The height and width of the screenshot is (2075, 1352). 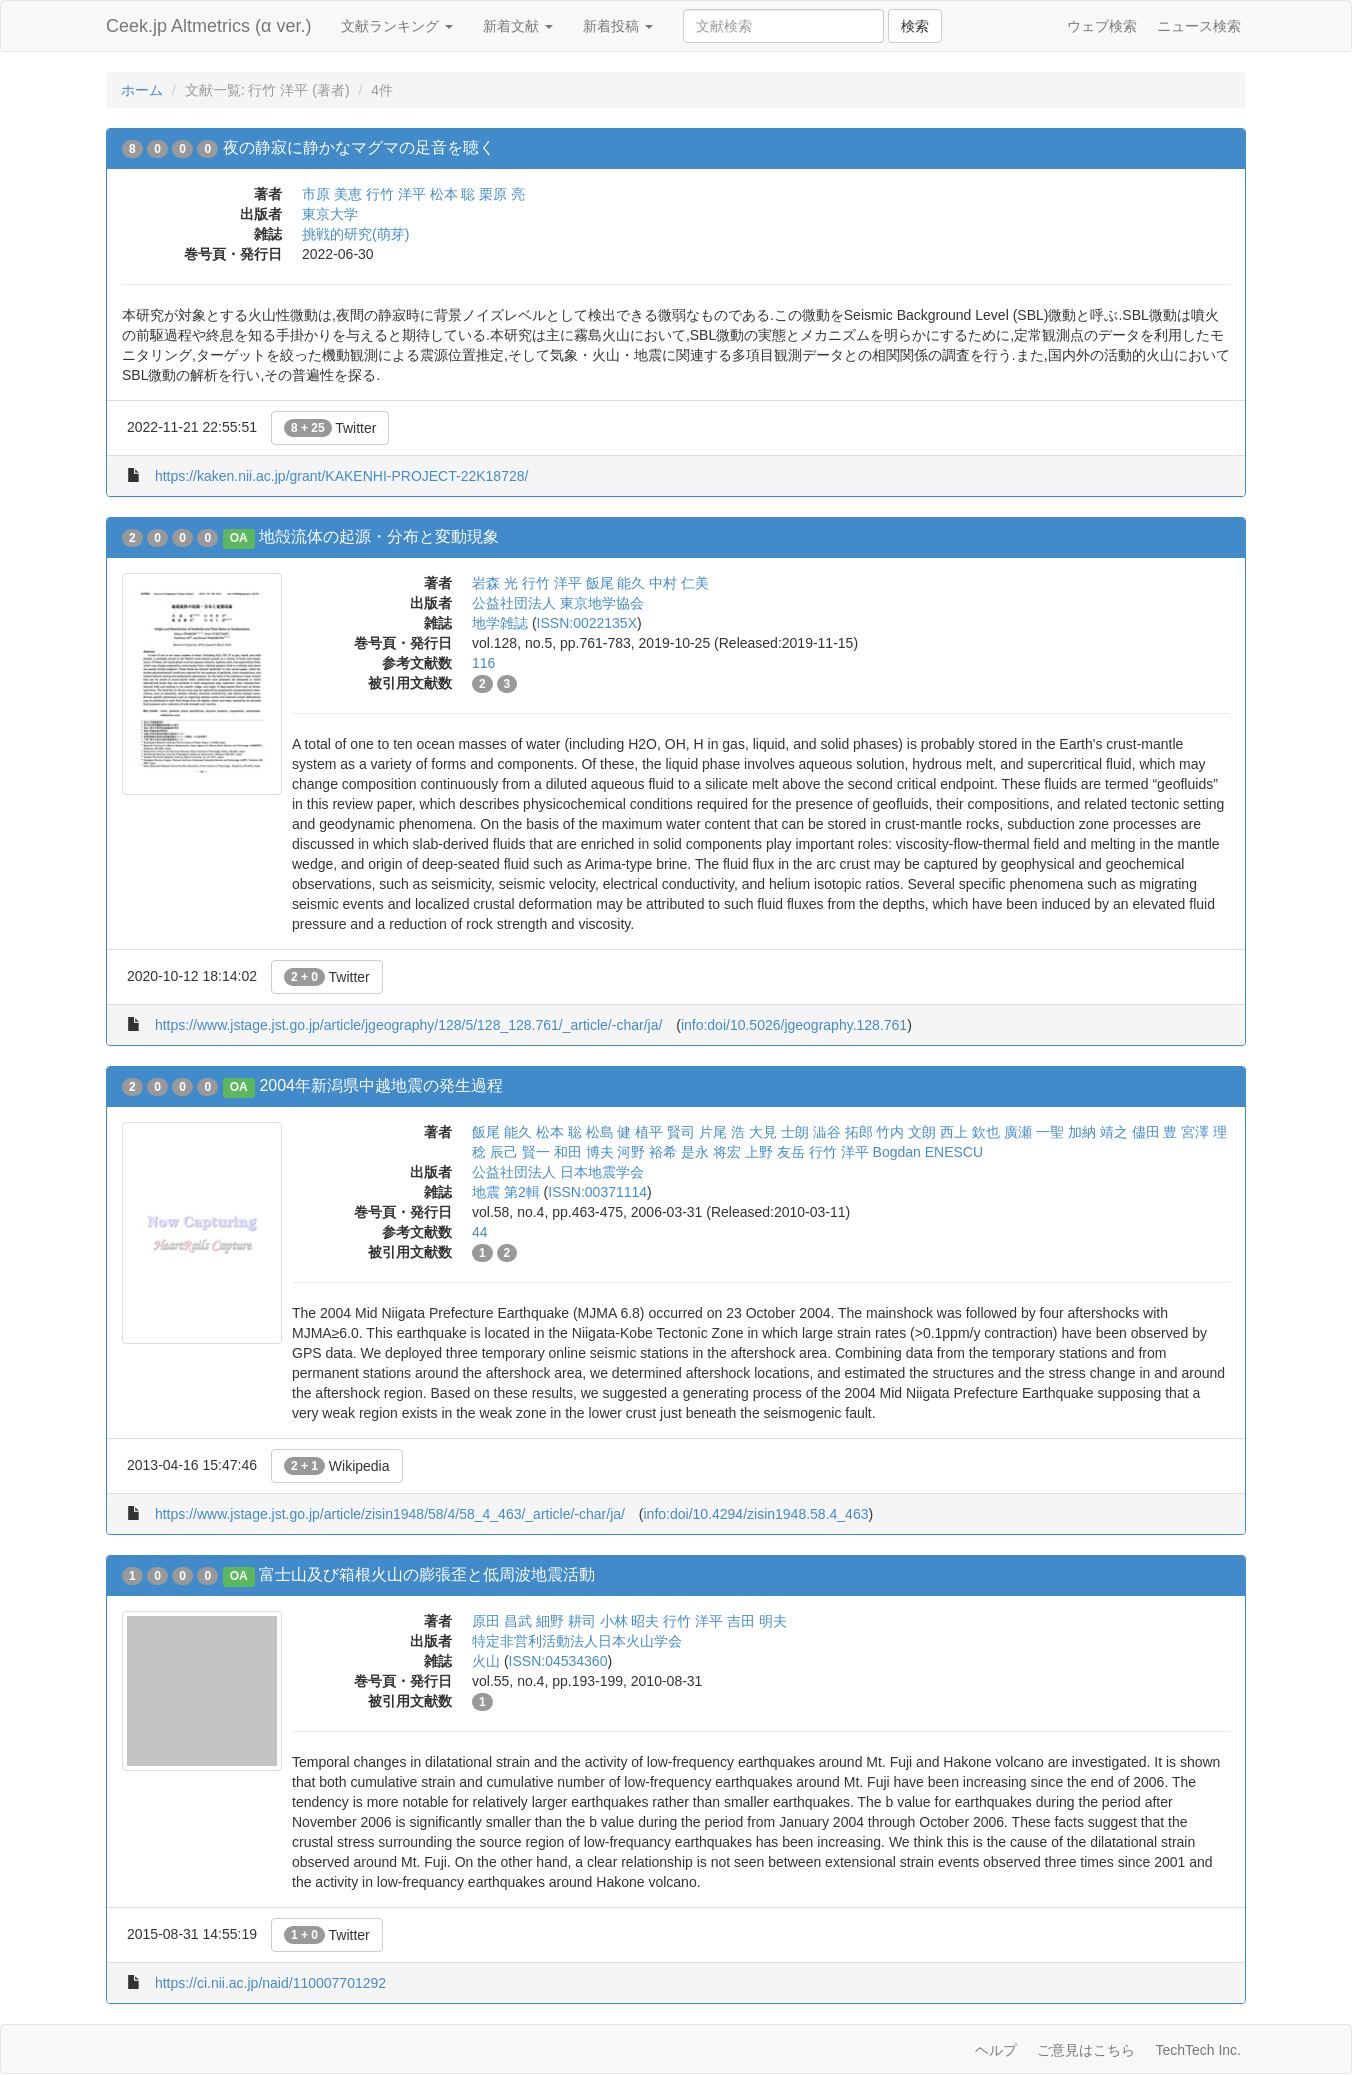 What do you see at coordinates (597, 1192) in the screenshot?
I see `ISSN:00371114` at bounding box center [597, 1192].